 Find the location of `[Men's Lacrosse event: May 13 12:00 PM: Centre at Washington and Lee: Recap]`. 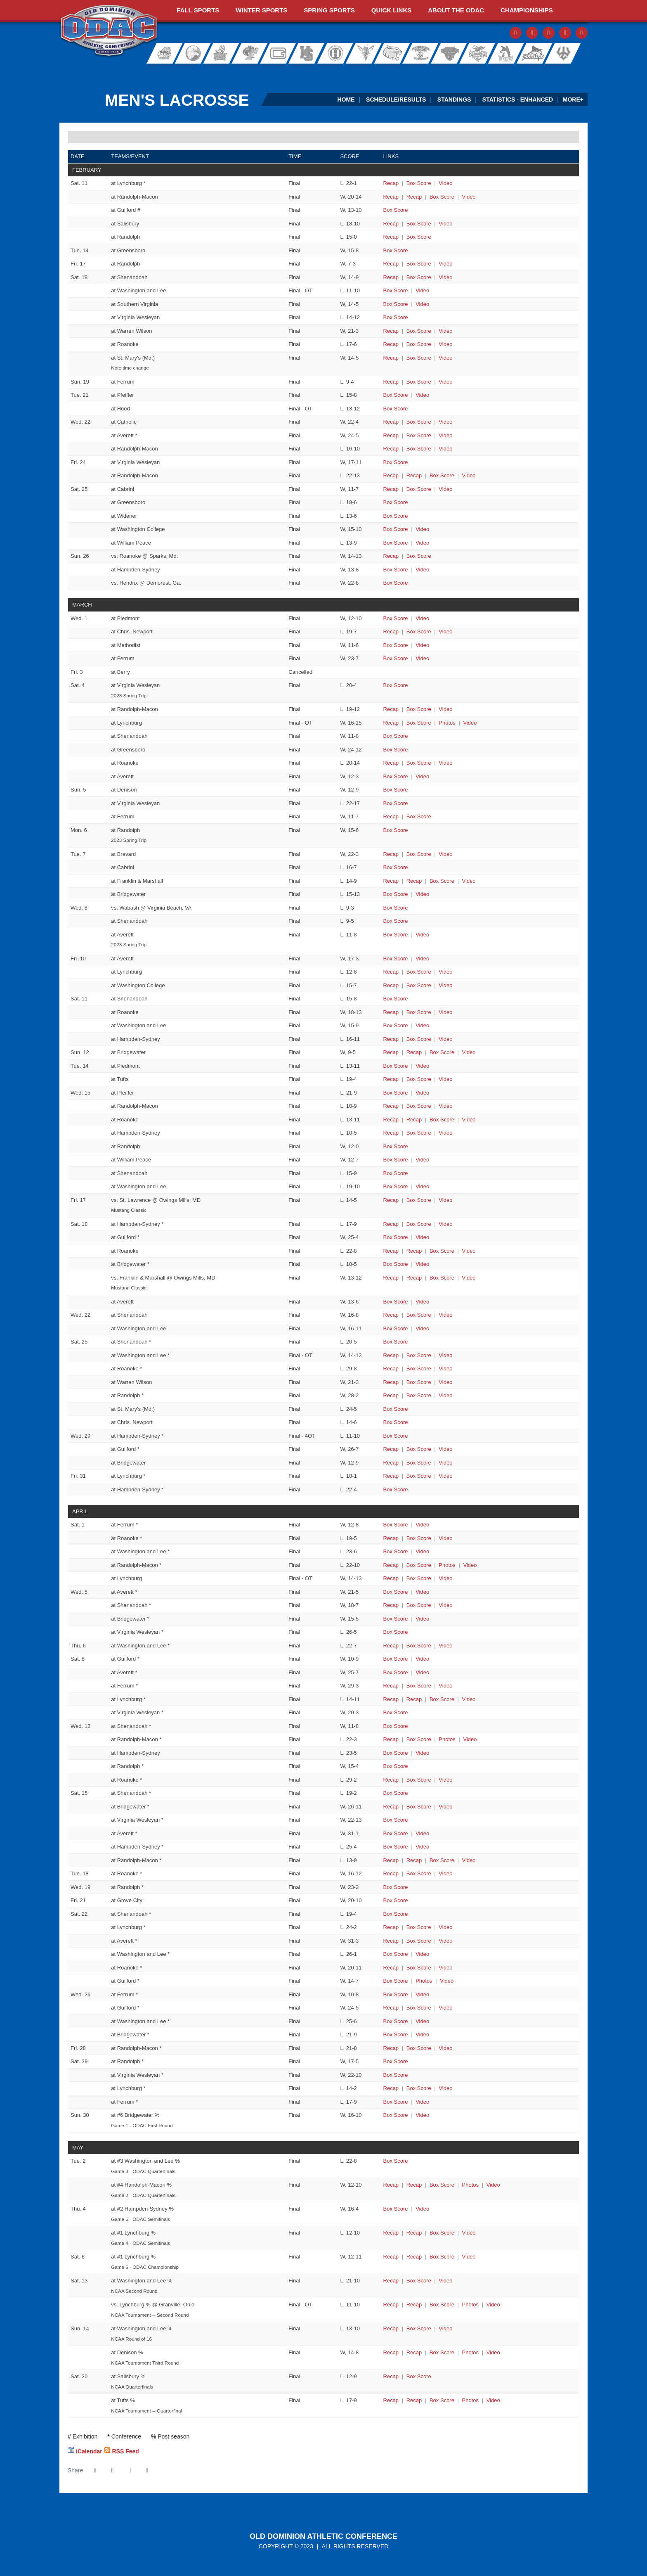

[Men's Lacrosse event: May 13 12:00 PM: Centre at Washington and Lee: Recap] is located at coordinates (391, 2280).